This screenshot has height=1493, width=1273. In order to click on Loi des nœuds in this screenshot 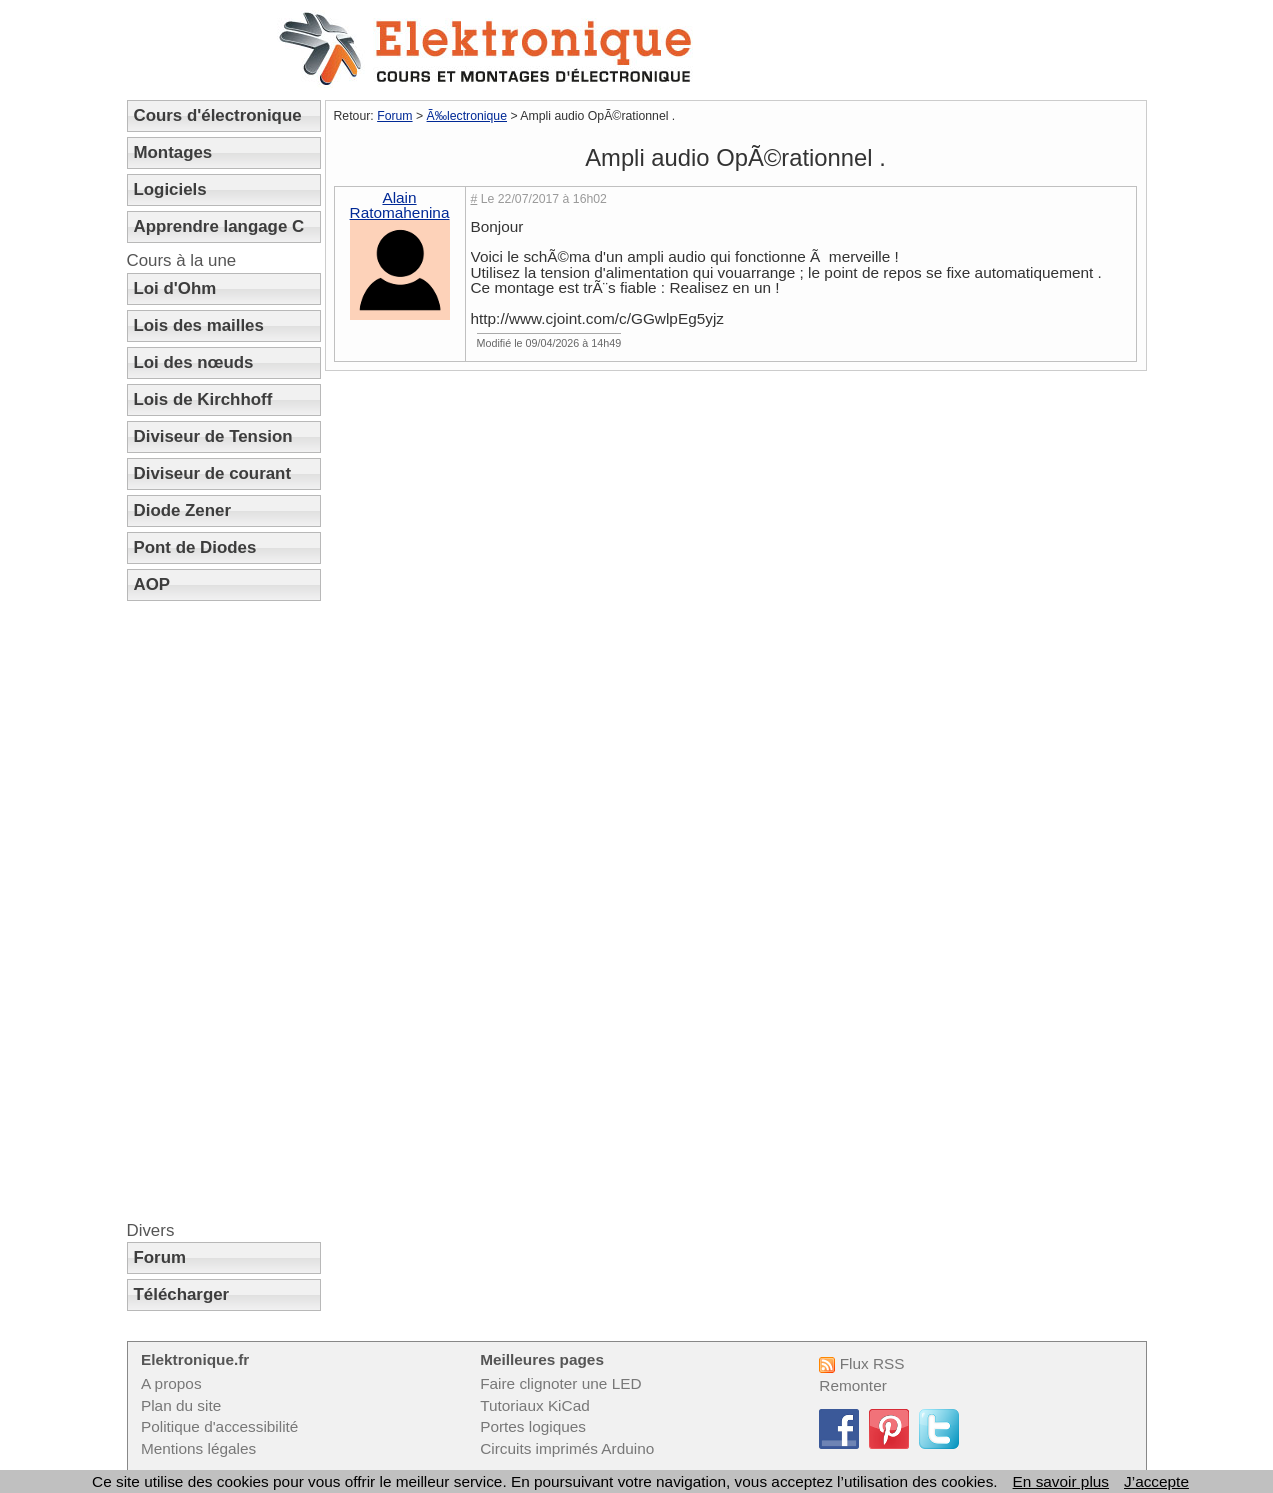, I will do `click(194, 362)`.